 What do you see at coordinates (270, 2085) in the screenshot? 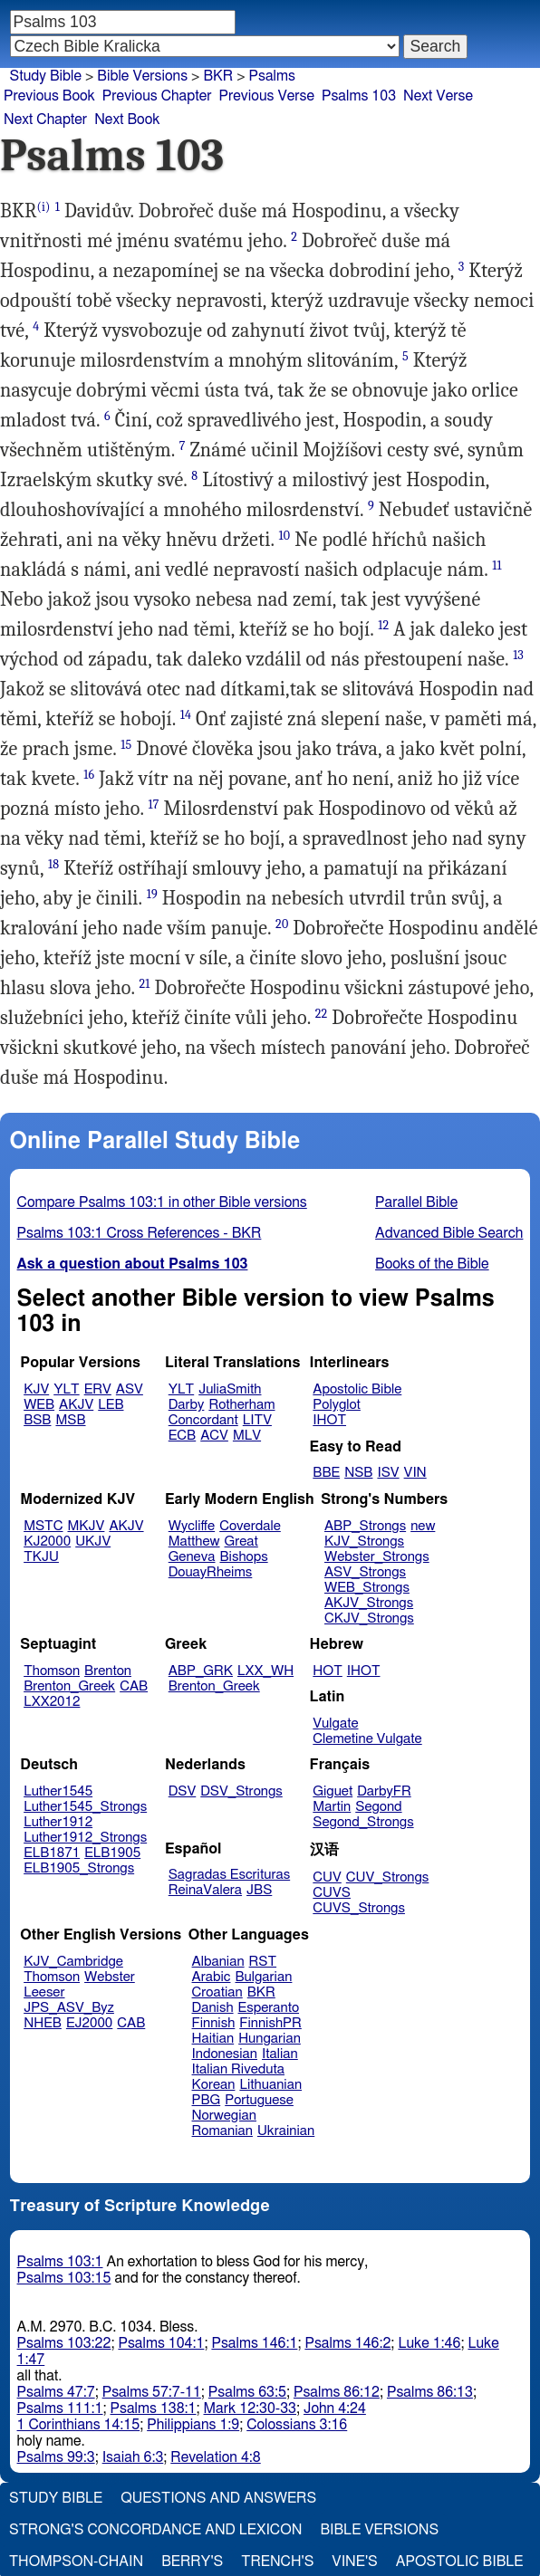
I see `Lithuanian` at bounding box center [270, 2085].